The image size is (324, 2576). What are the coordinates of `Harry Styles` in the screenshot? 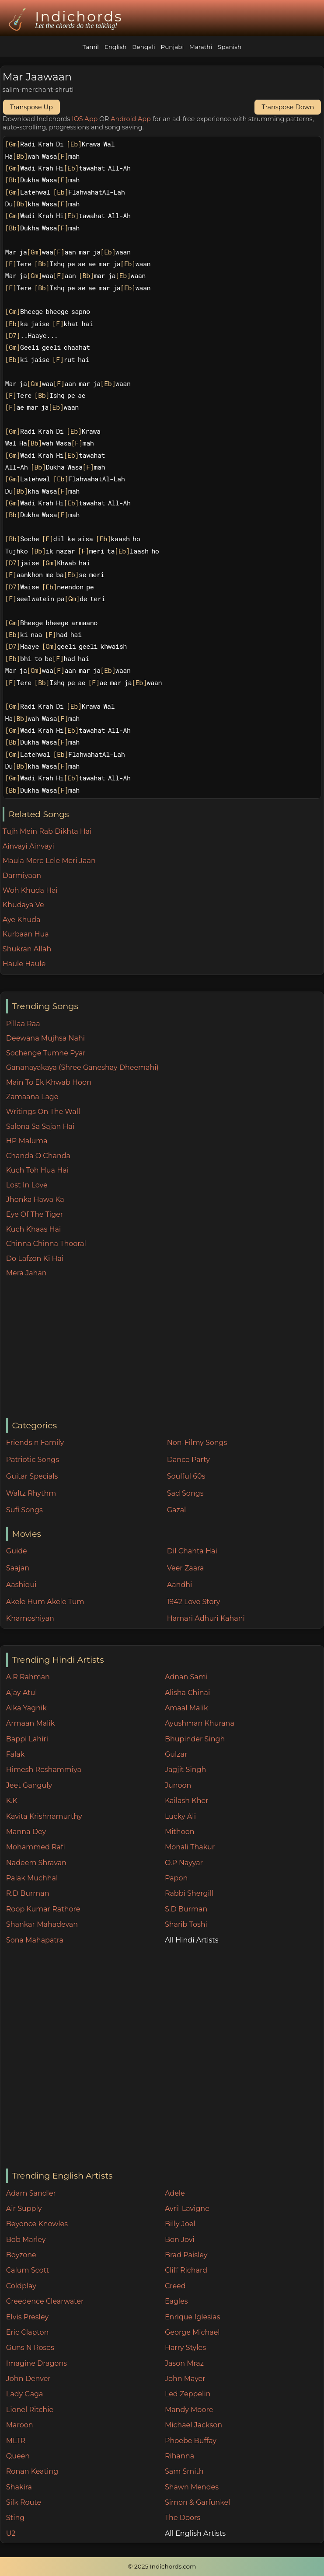 It's located at (185, 2347).